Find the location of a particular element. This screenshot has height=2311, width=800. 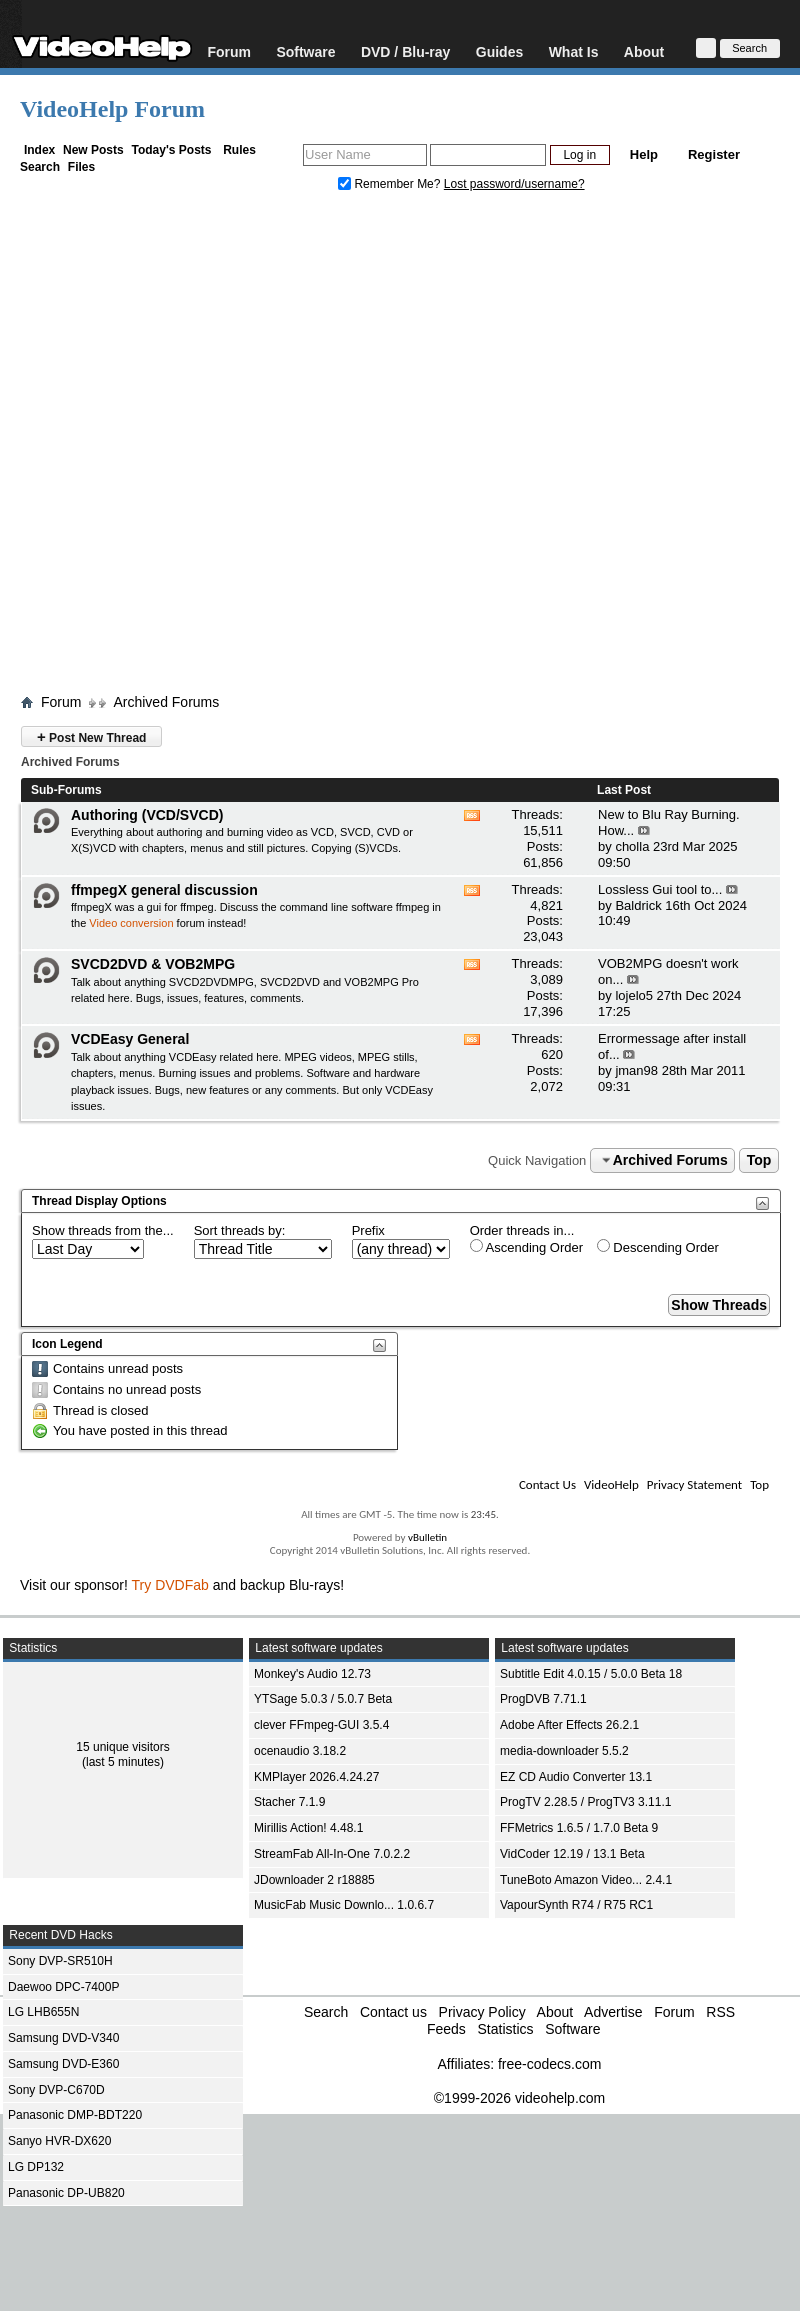

About is located at coordinates (644, 51).